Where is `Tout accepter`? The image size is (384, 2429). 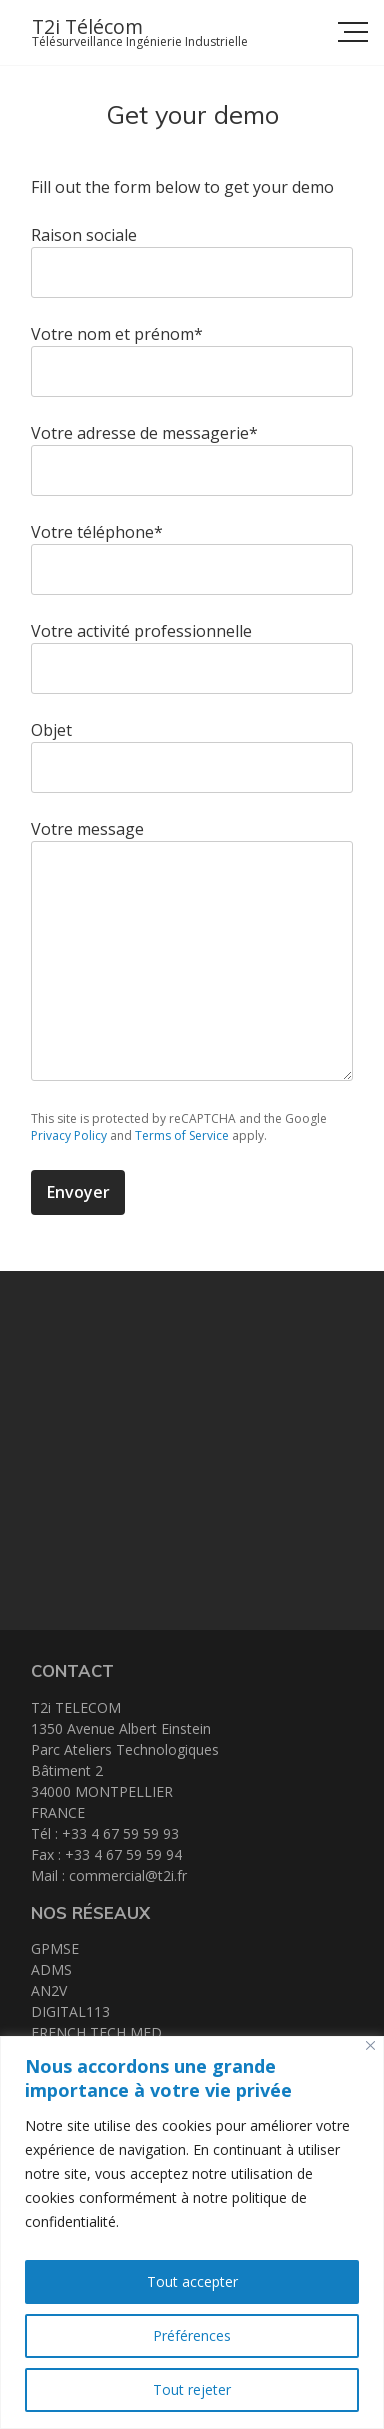 Tout accepter is located at coordinates (192, 2281).